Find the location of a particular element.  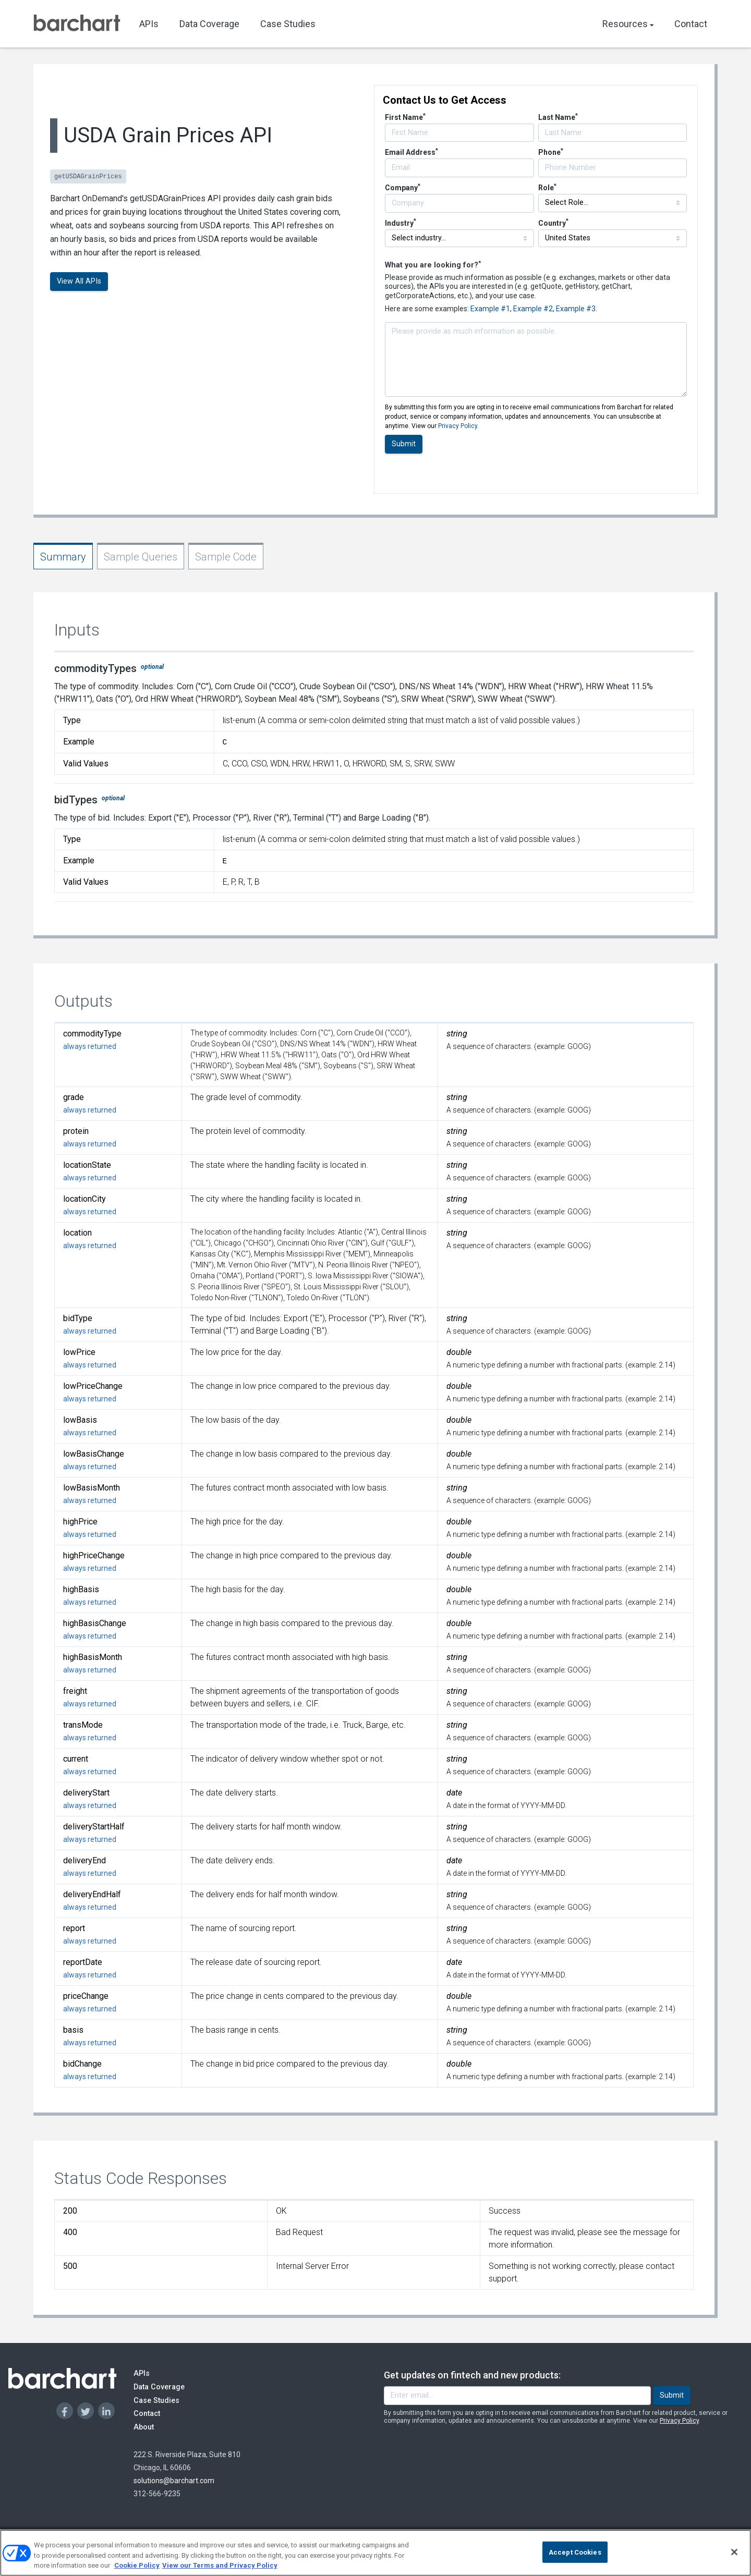

[Linkedin] is located at coordinates (106, 2410).